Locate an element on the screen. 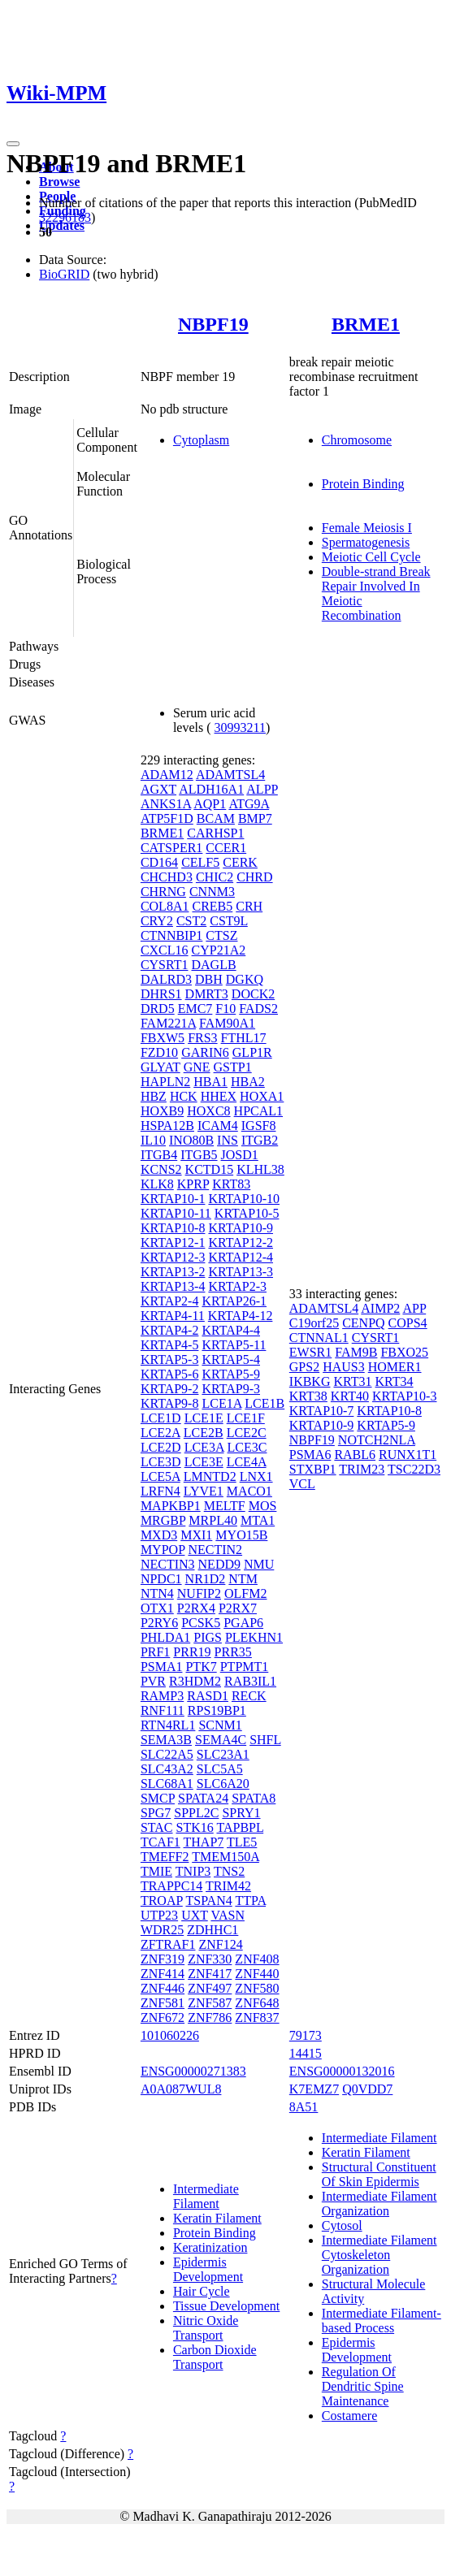 This screenshot has width=451, height=2576. KCTD15 is located at coordinates (209, 1169).